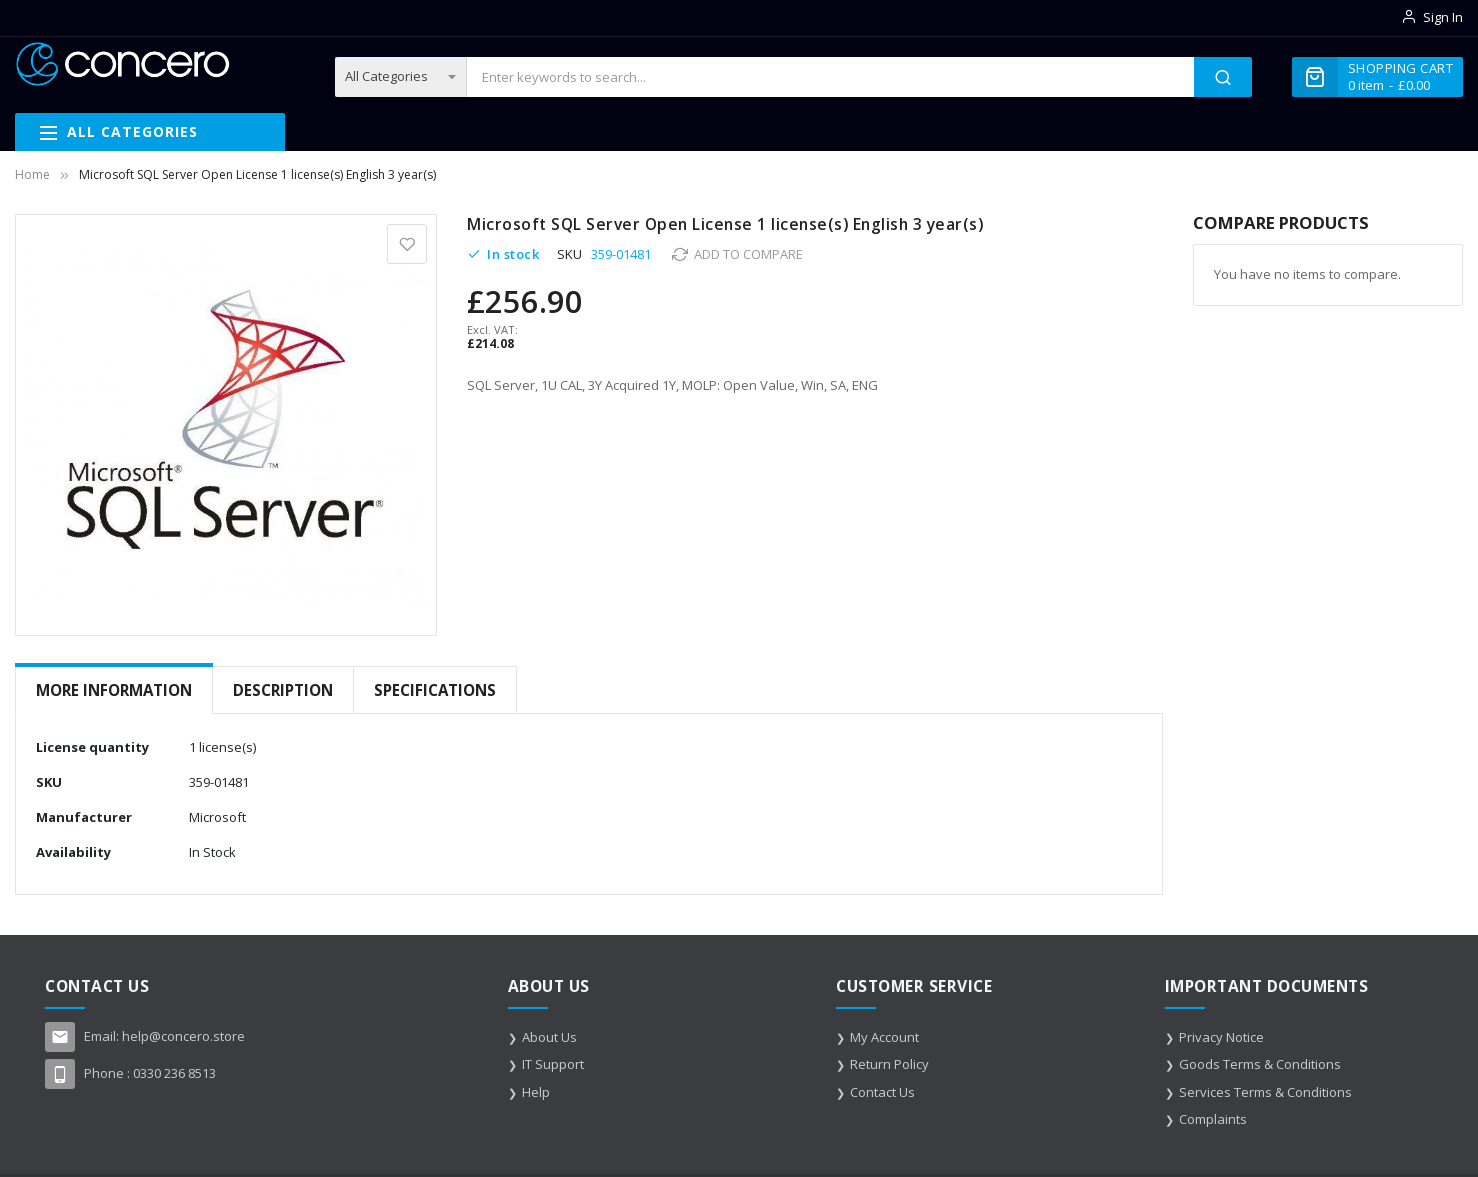 This screenshot has width=1478, height=1177. Describe the element at coordinates (183, 1036) in the screenshot. I see `help@concero.store` at that location.